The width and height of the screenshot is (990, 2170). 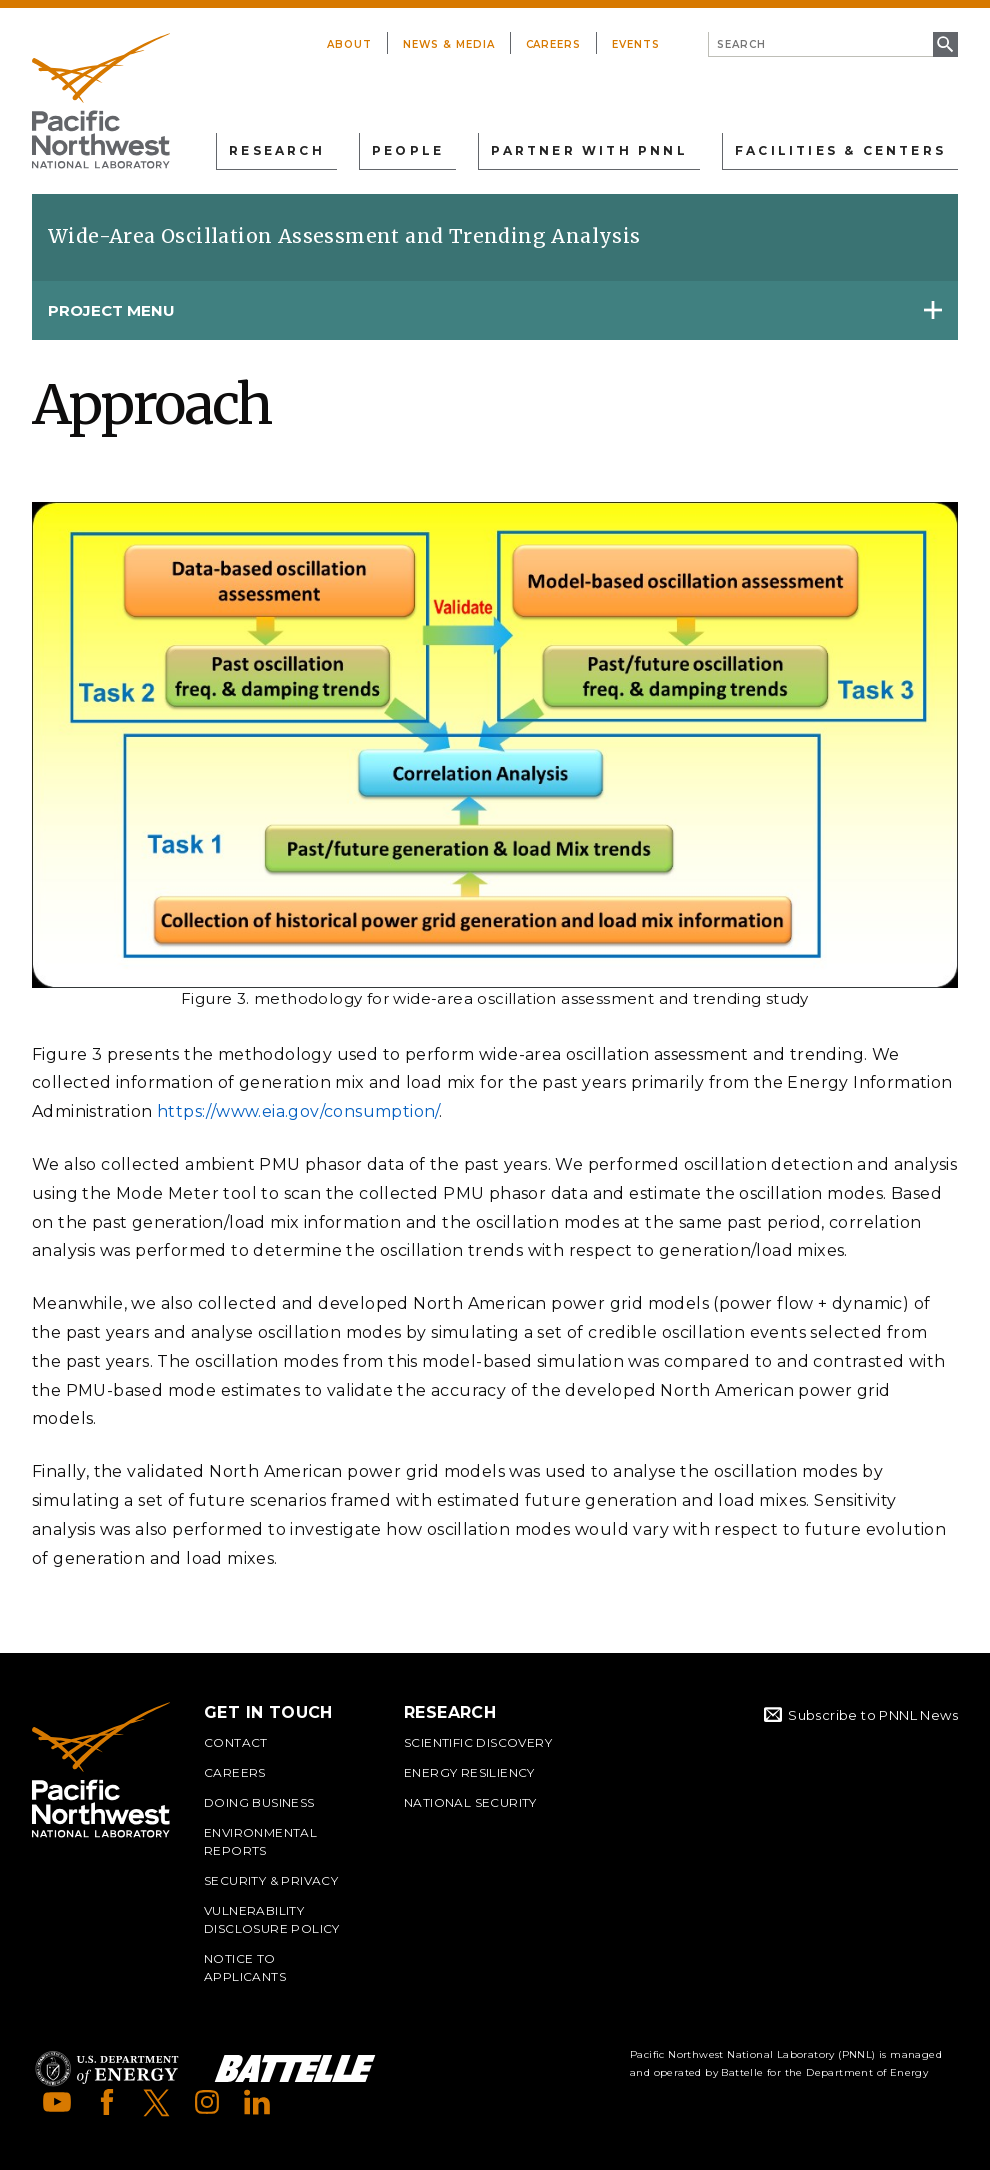 What do you see at coordinates (157, 2102) in the screenshot?
I see `X (formerly Twitter)` at bounding box center [157, 2102].